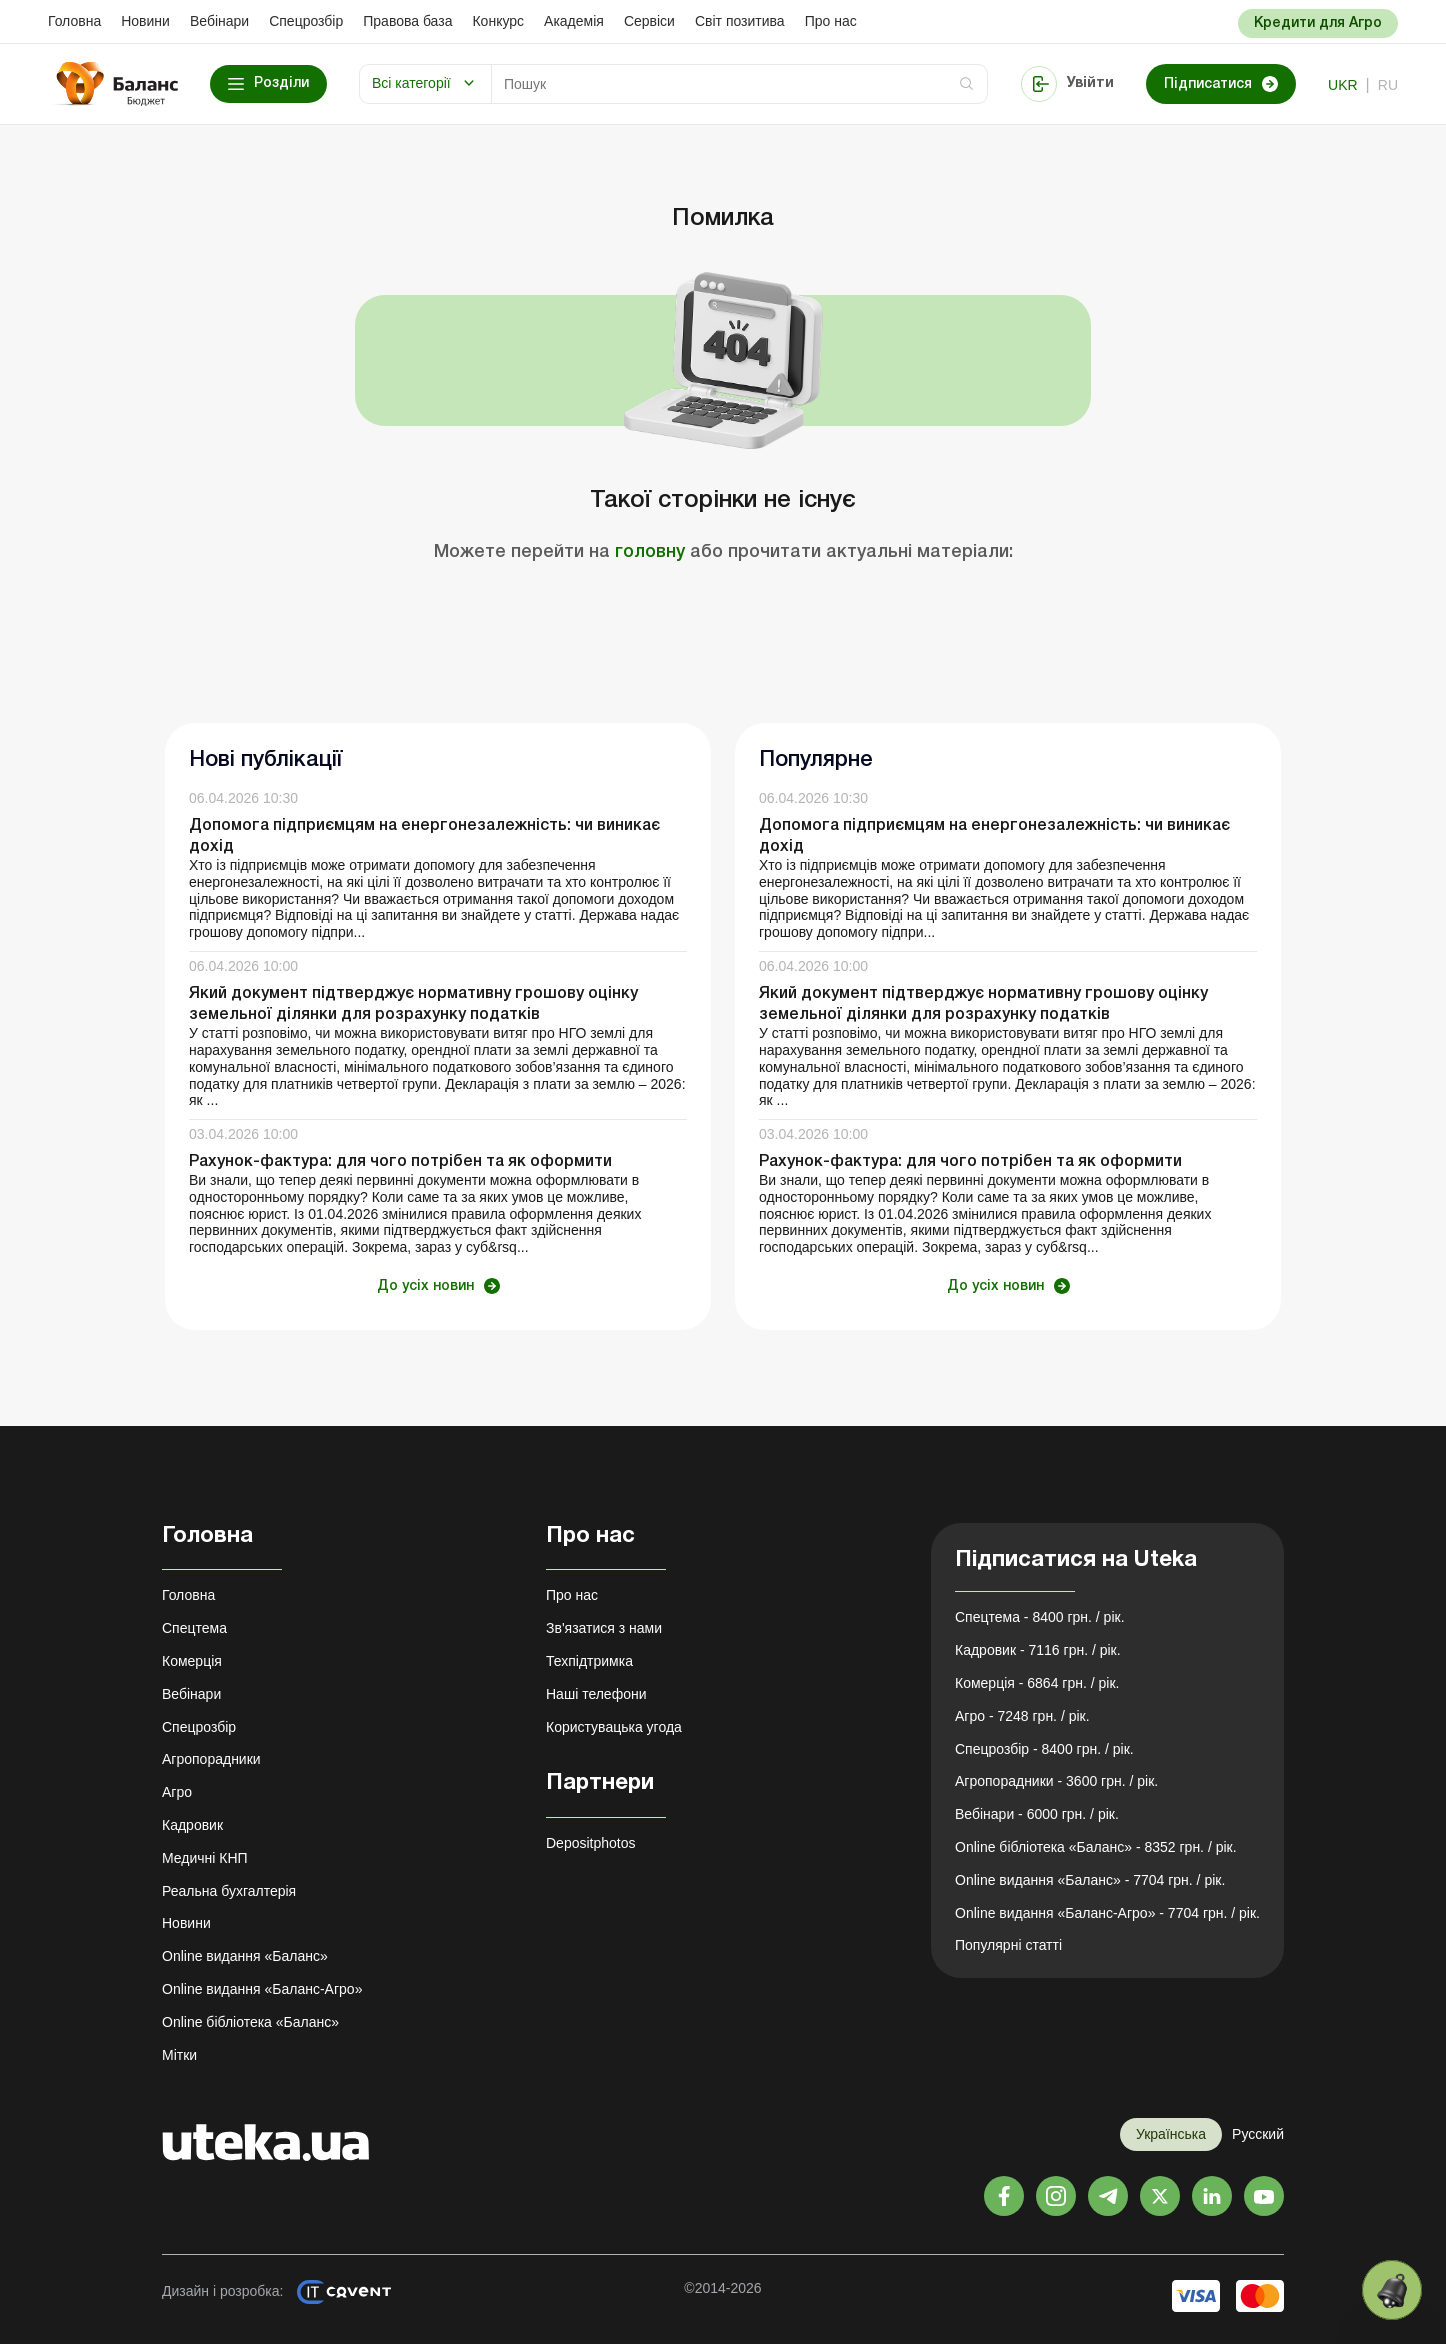  What do you see at coordinates (591, 1843) in the screenshot?
I see `Depositphotos` at bounding box center [591, 1843].